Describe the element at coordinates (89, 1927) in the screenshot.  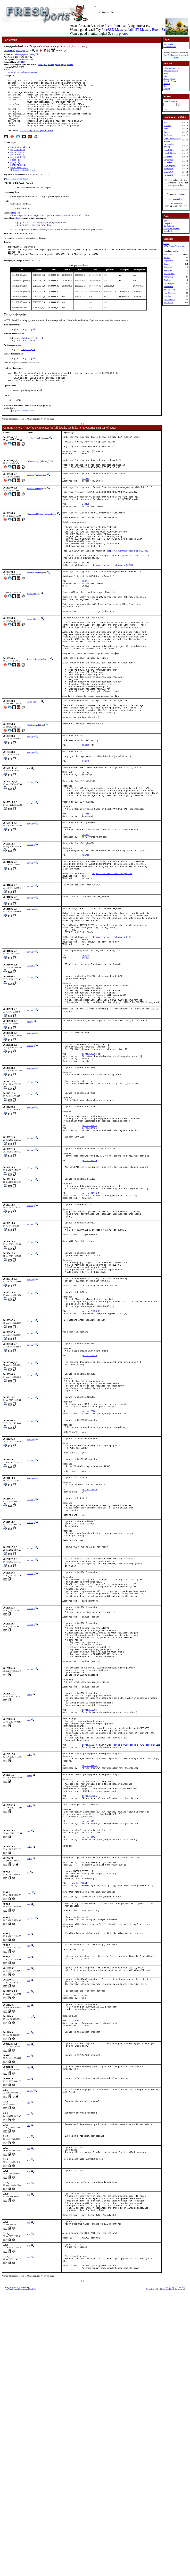
I see `ports/168954` at that location.